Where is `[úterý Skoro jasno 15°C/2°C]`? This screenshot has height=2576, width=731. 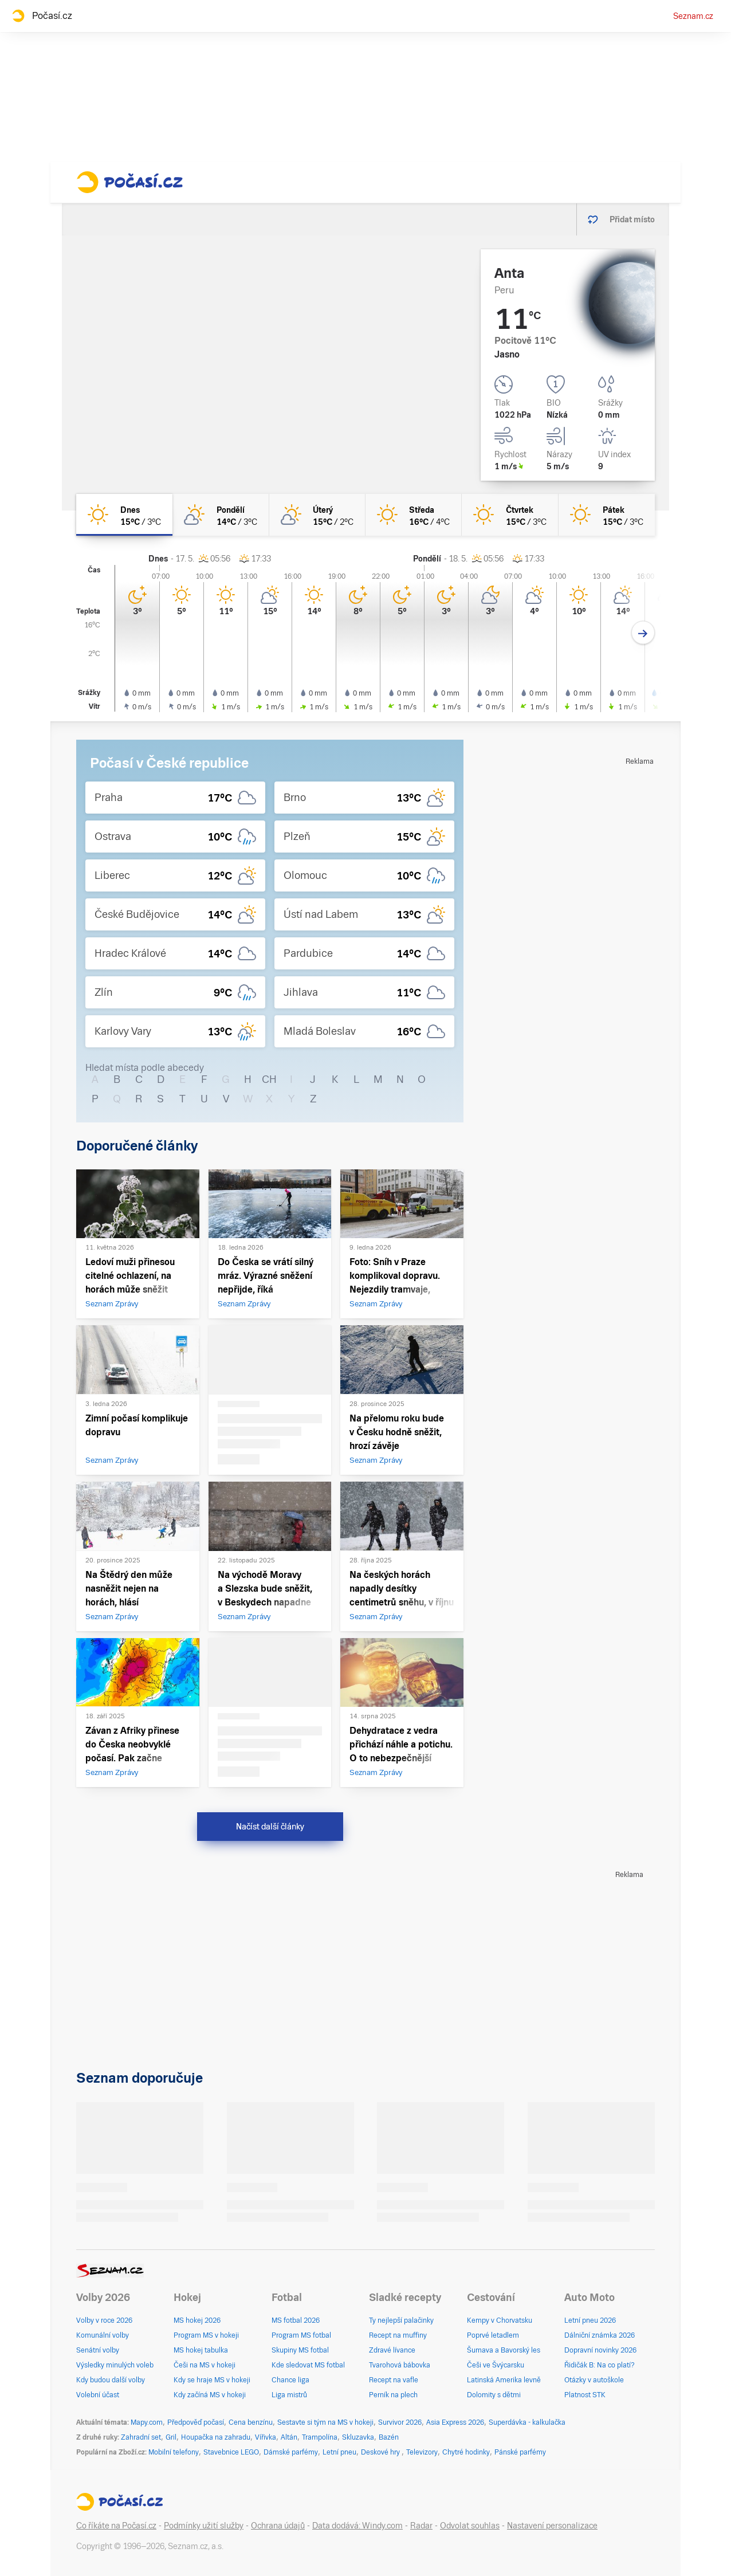
[úterý Skoro jasno 15°C/2°C] is located at coordinates (317, 515).